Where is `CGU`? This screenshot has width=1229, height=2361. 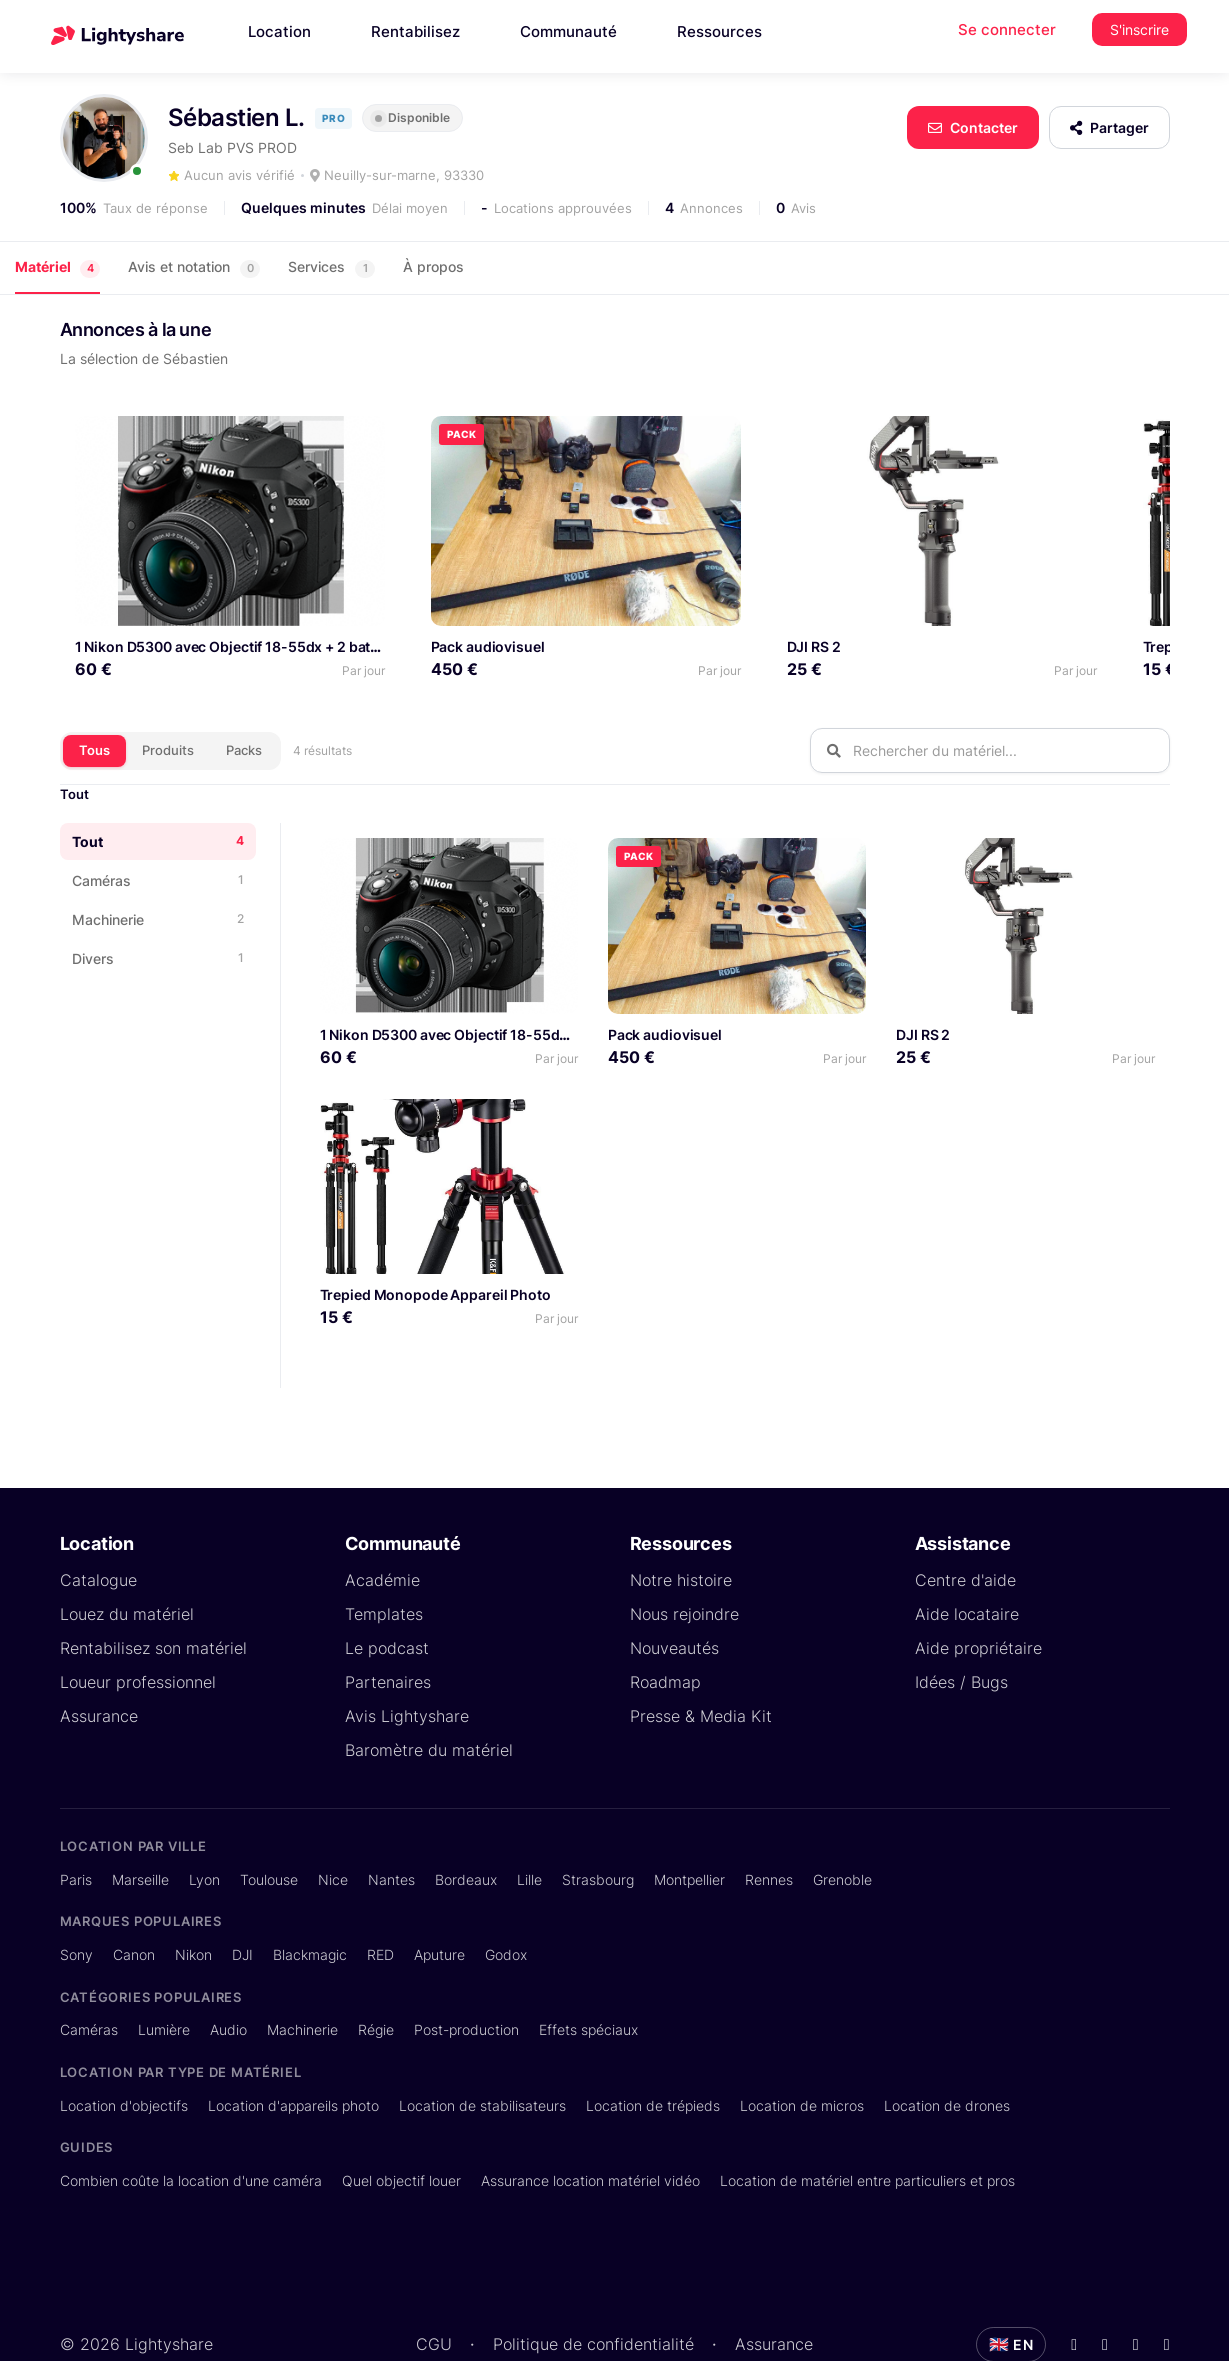 CGU is located at coordinates (434, 2293).